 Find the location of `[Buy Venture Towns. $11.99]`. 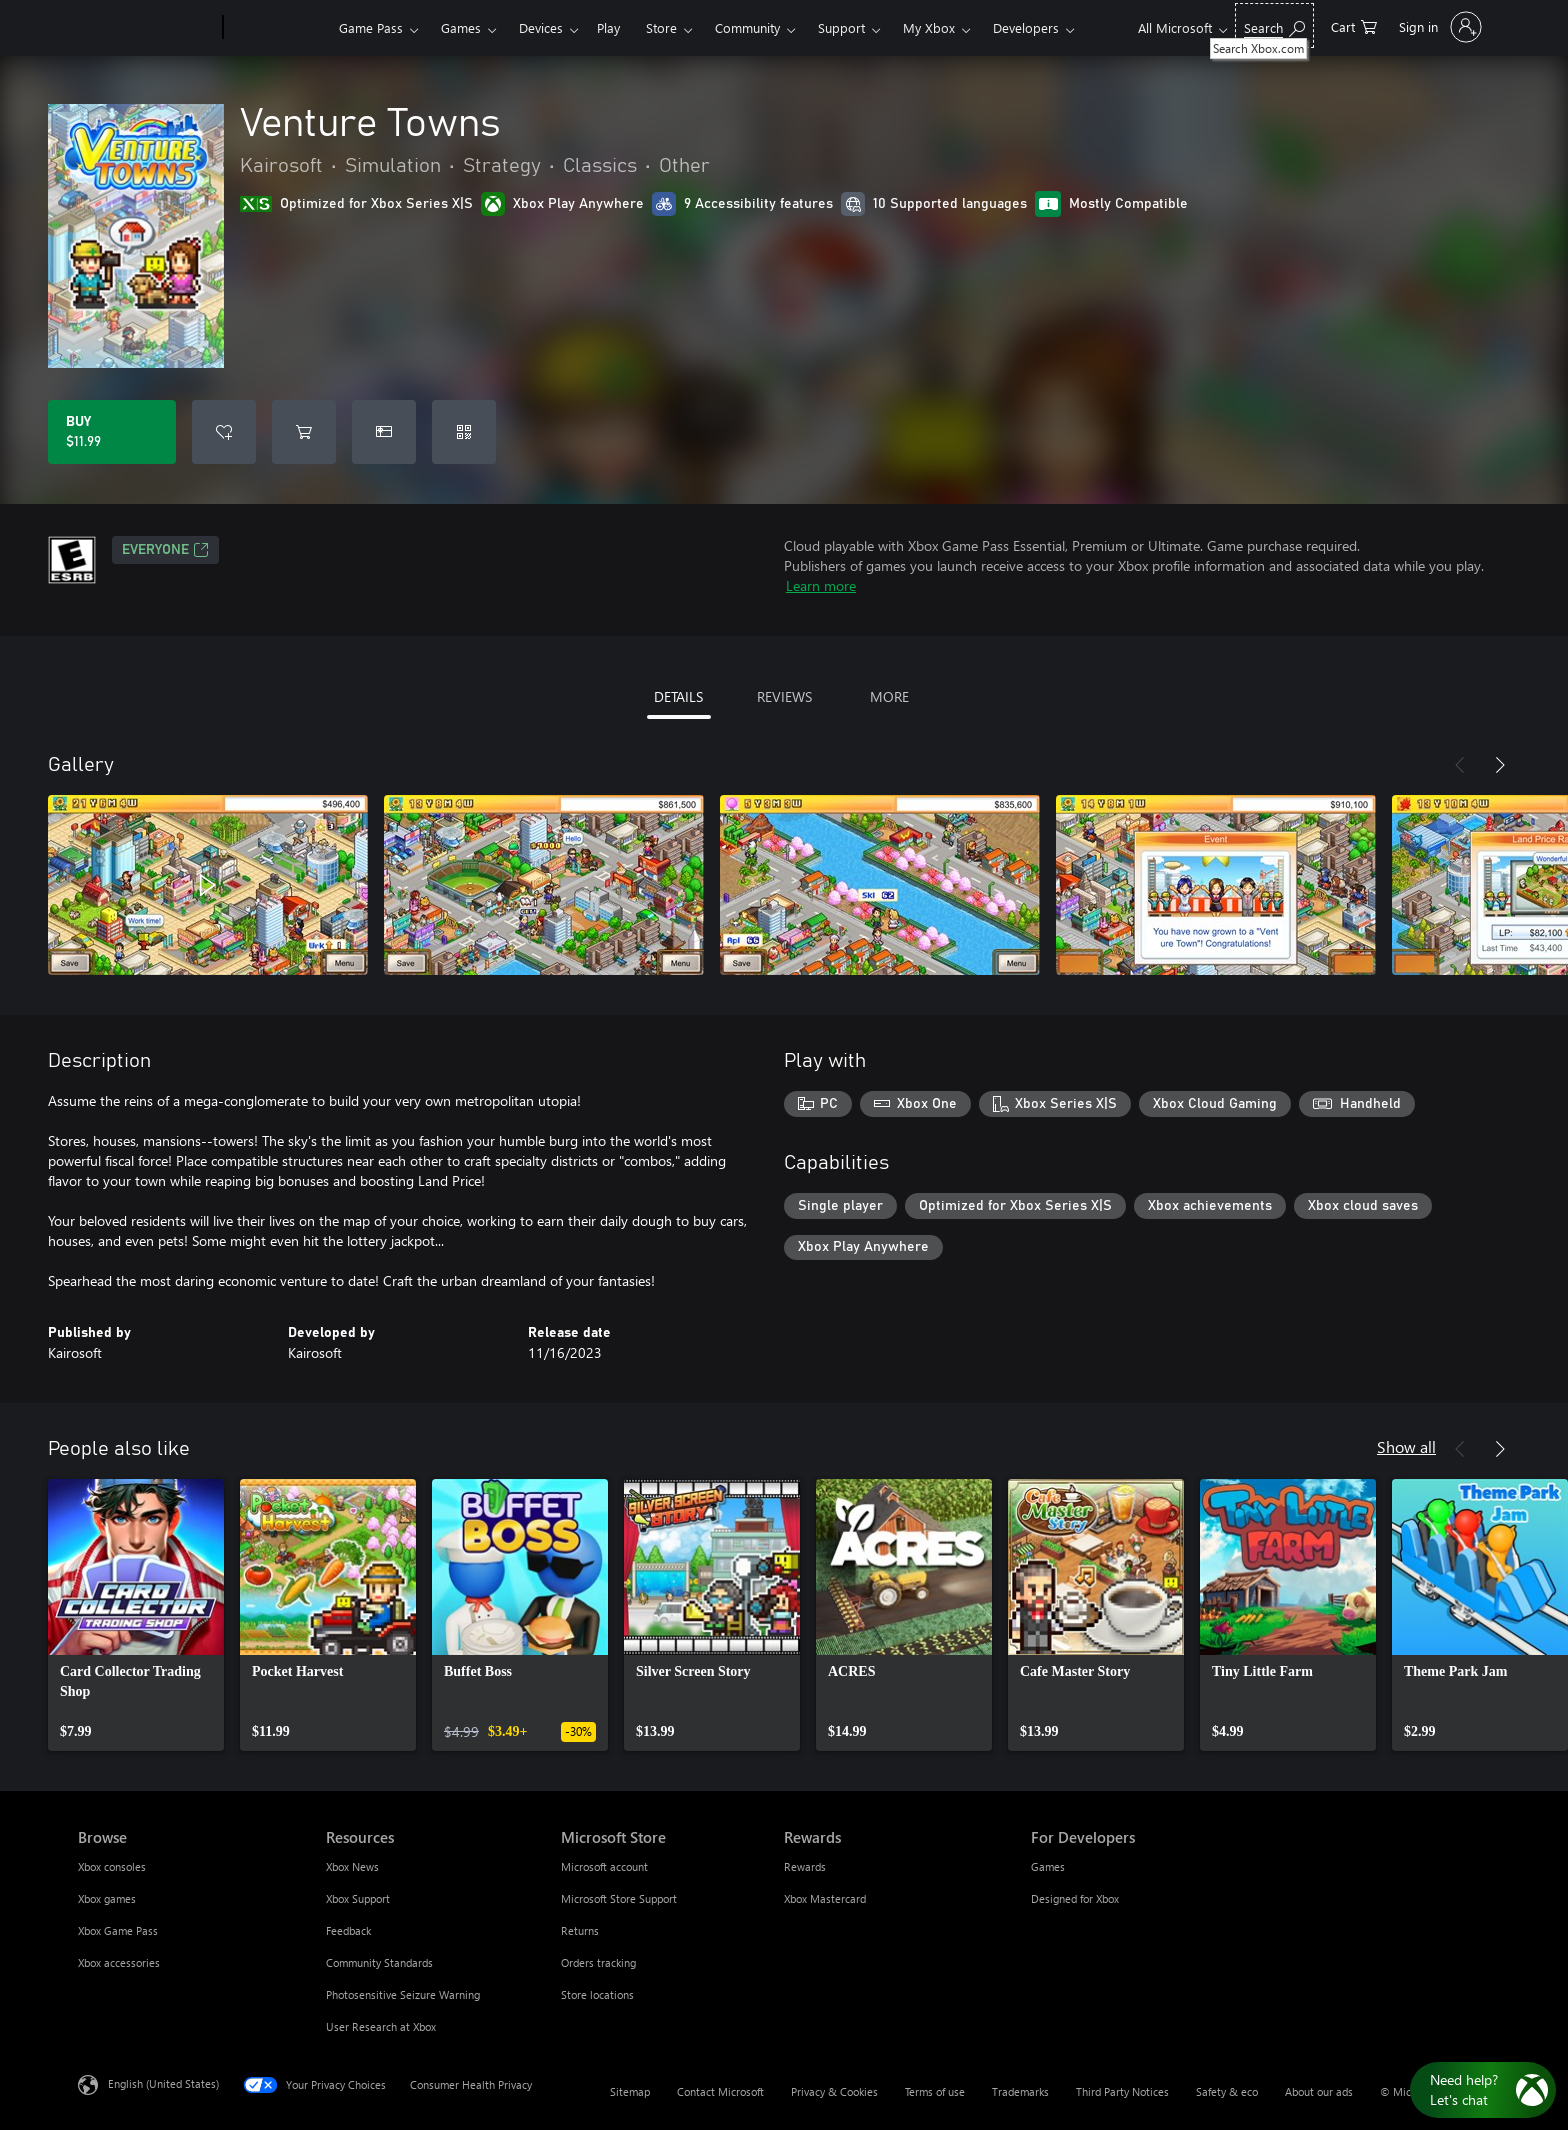

[Buy Venture Towns. $11.99] is located at coordinates (112, 432).